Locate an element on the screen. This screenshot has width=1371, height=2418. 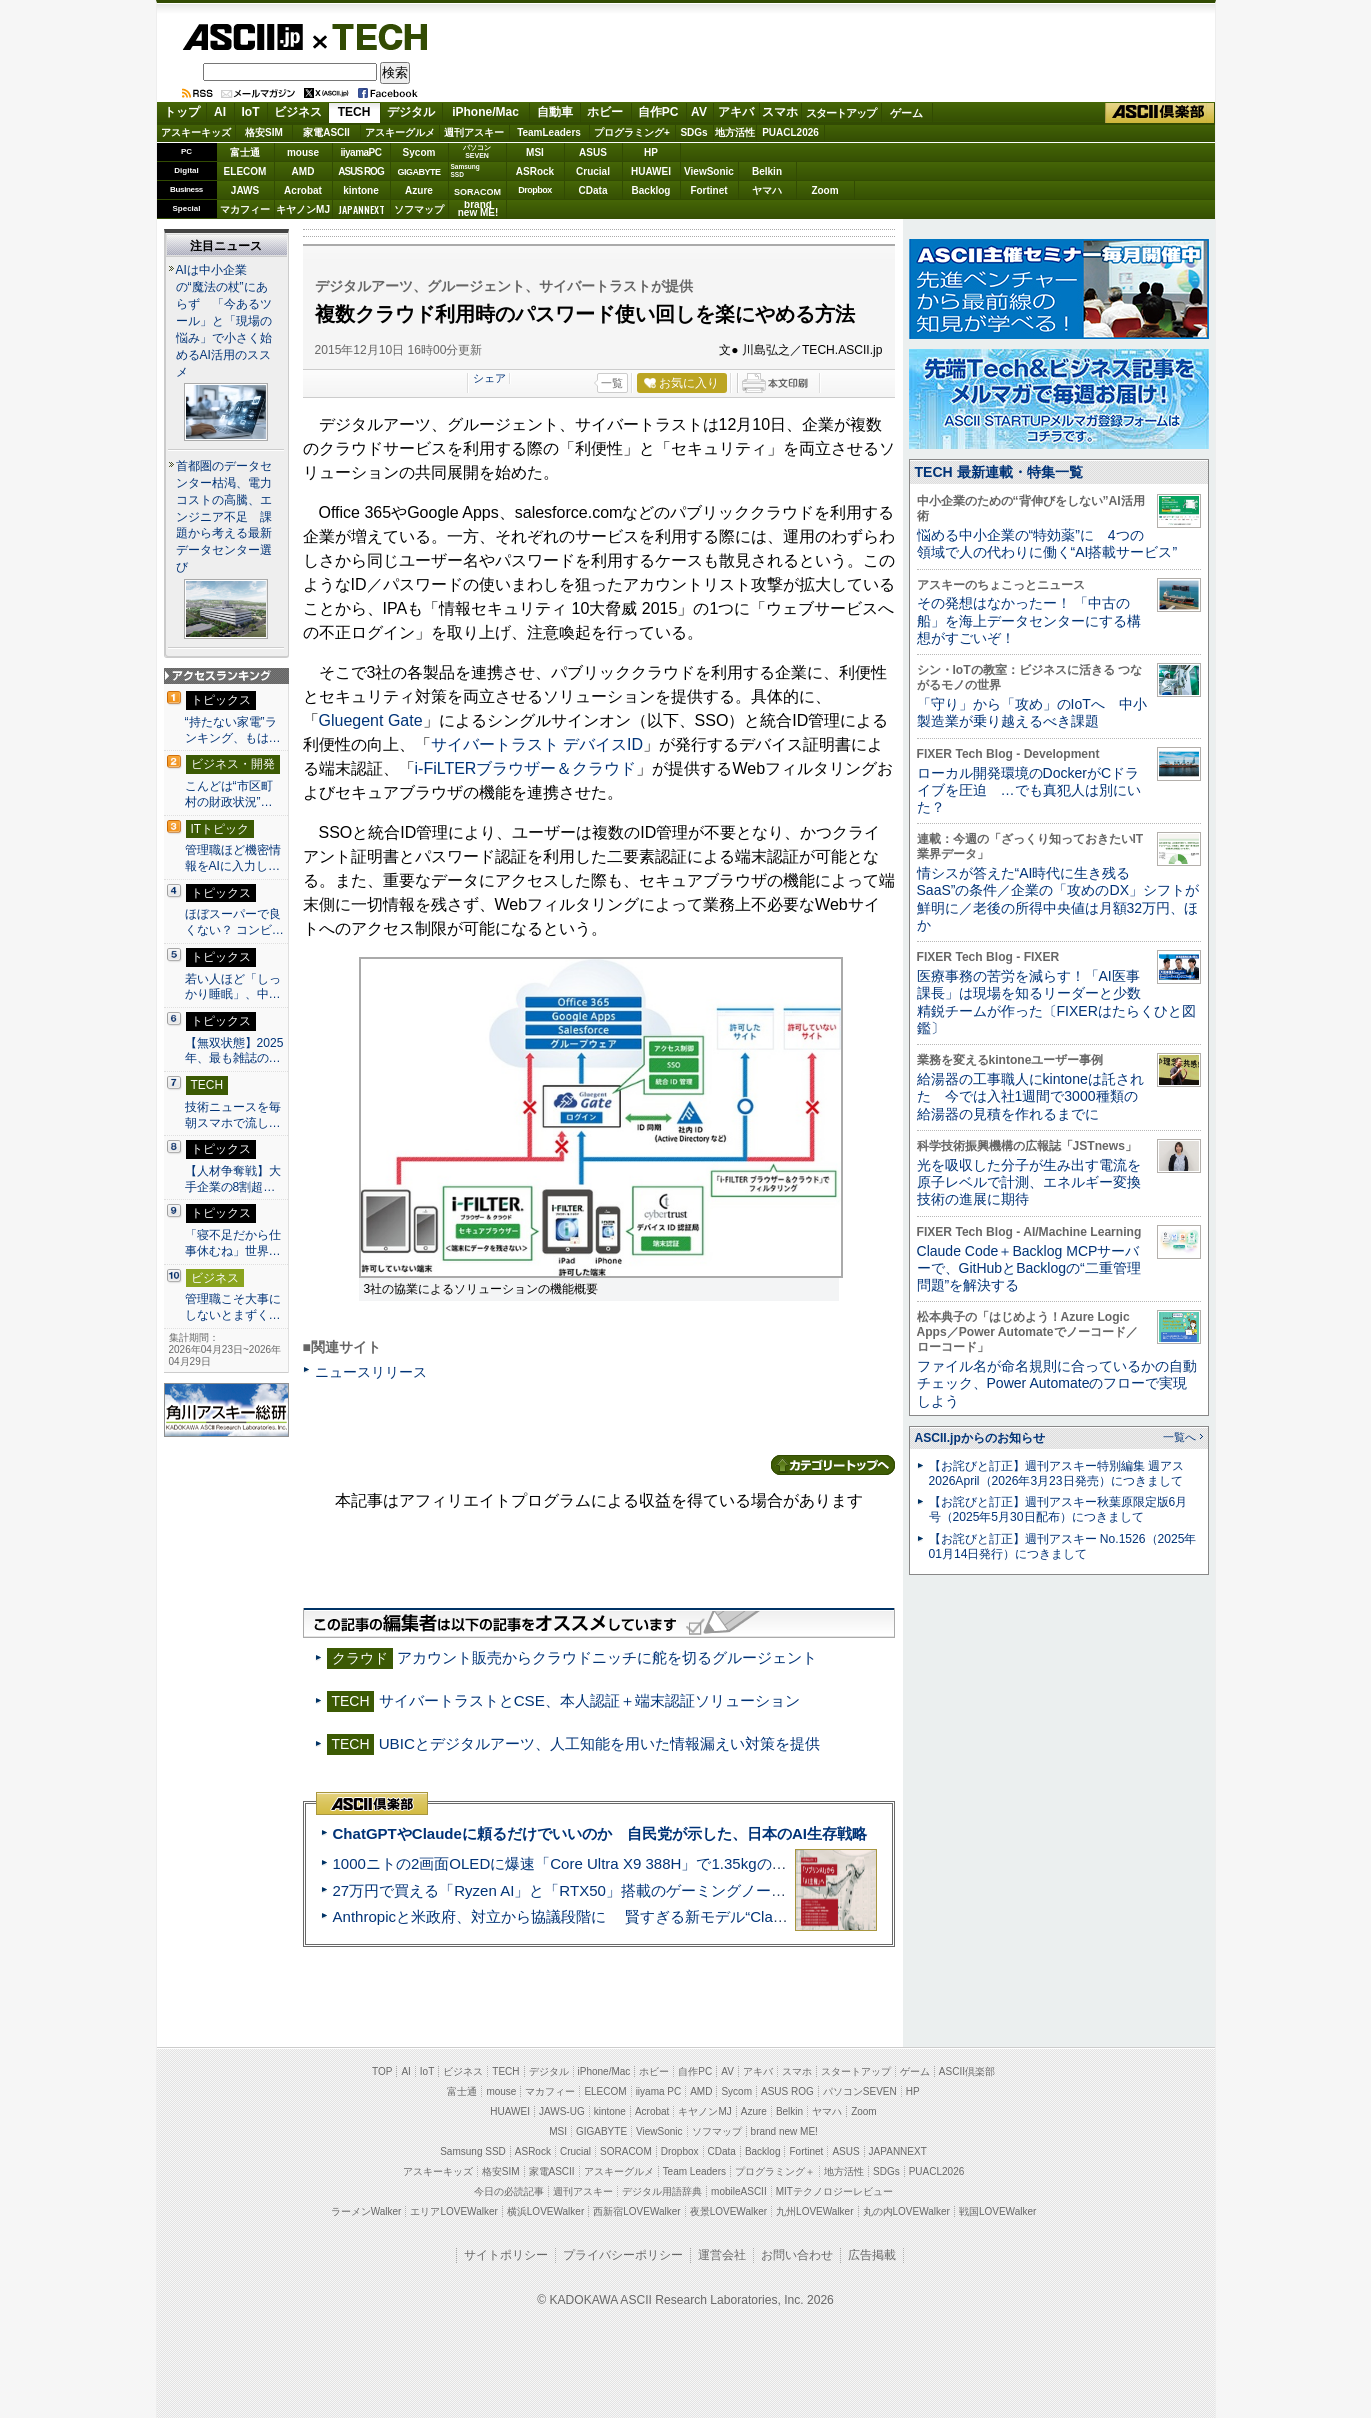
HUAWEI is located at coordinates (651, 171).